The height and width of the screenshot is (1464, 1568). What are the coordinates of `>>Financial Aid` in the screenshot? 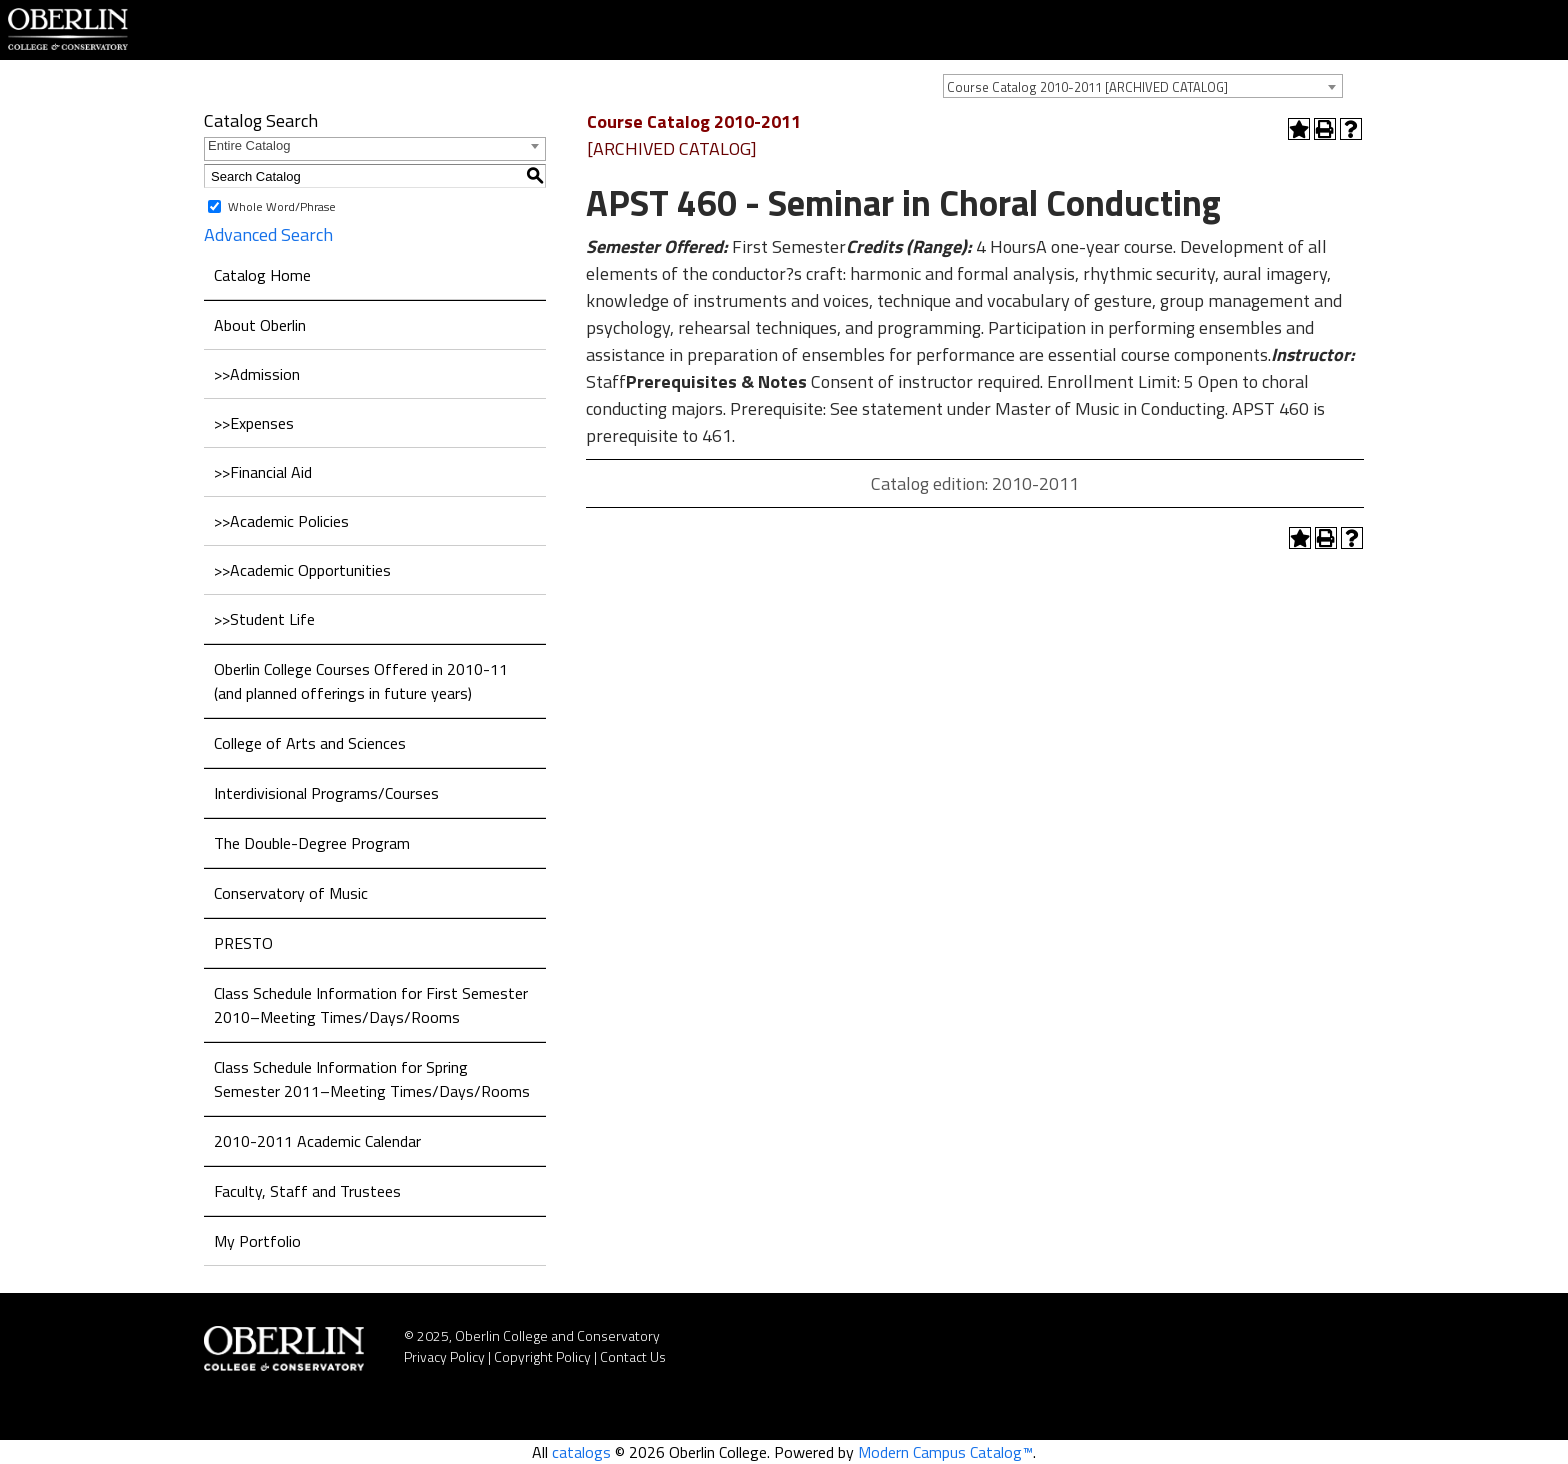 It's located at (263, 472).